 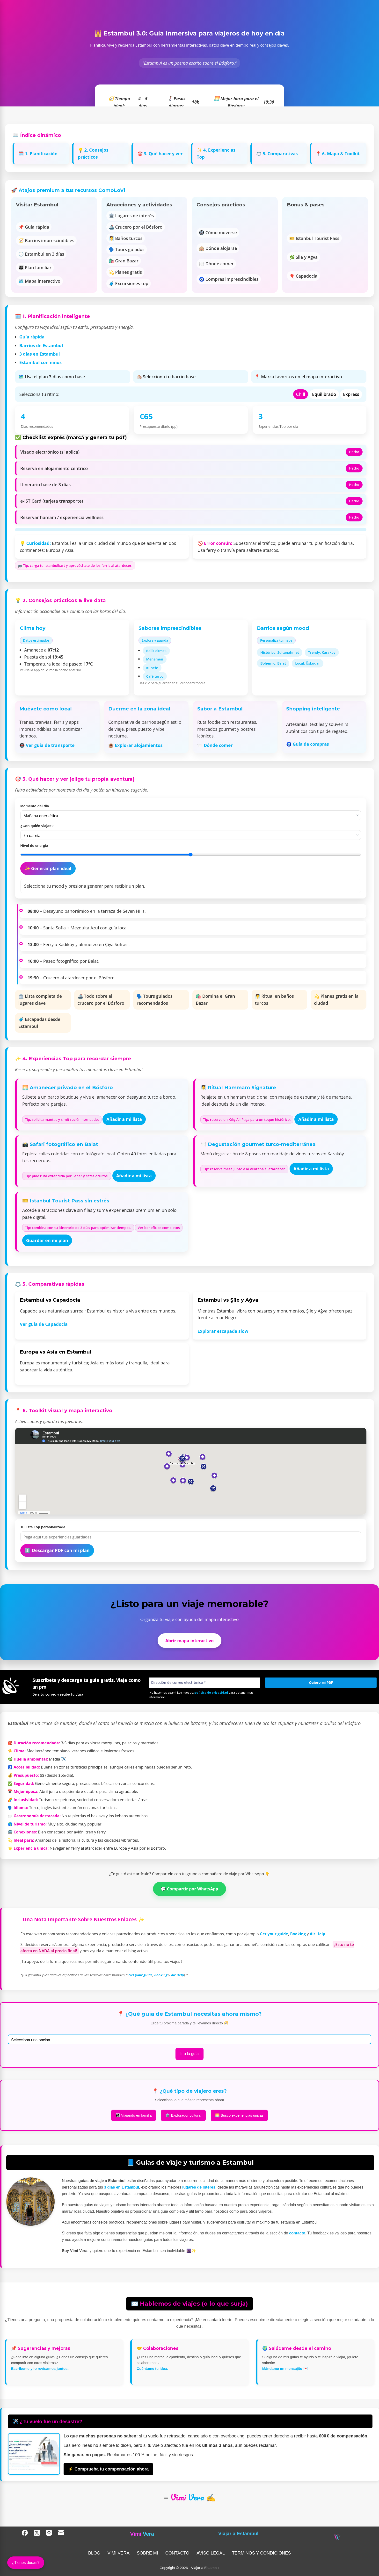 What do you see at coordinates (131, 215) in the screenshot?
I see `🏛️ Lugares de interés` at bounding box center [131, 215].